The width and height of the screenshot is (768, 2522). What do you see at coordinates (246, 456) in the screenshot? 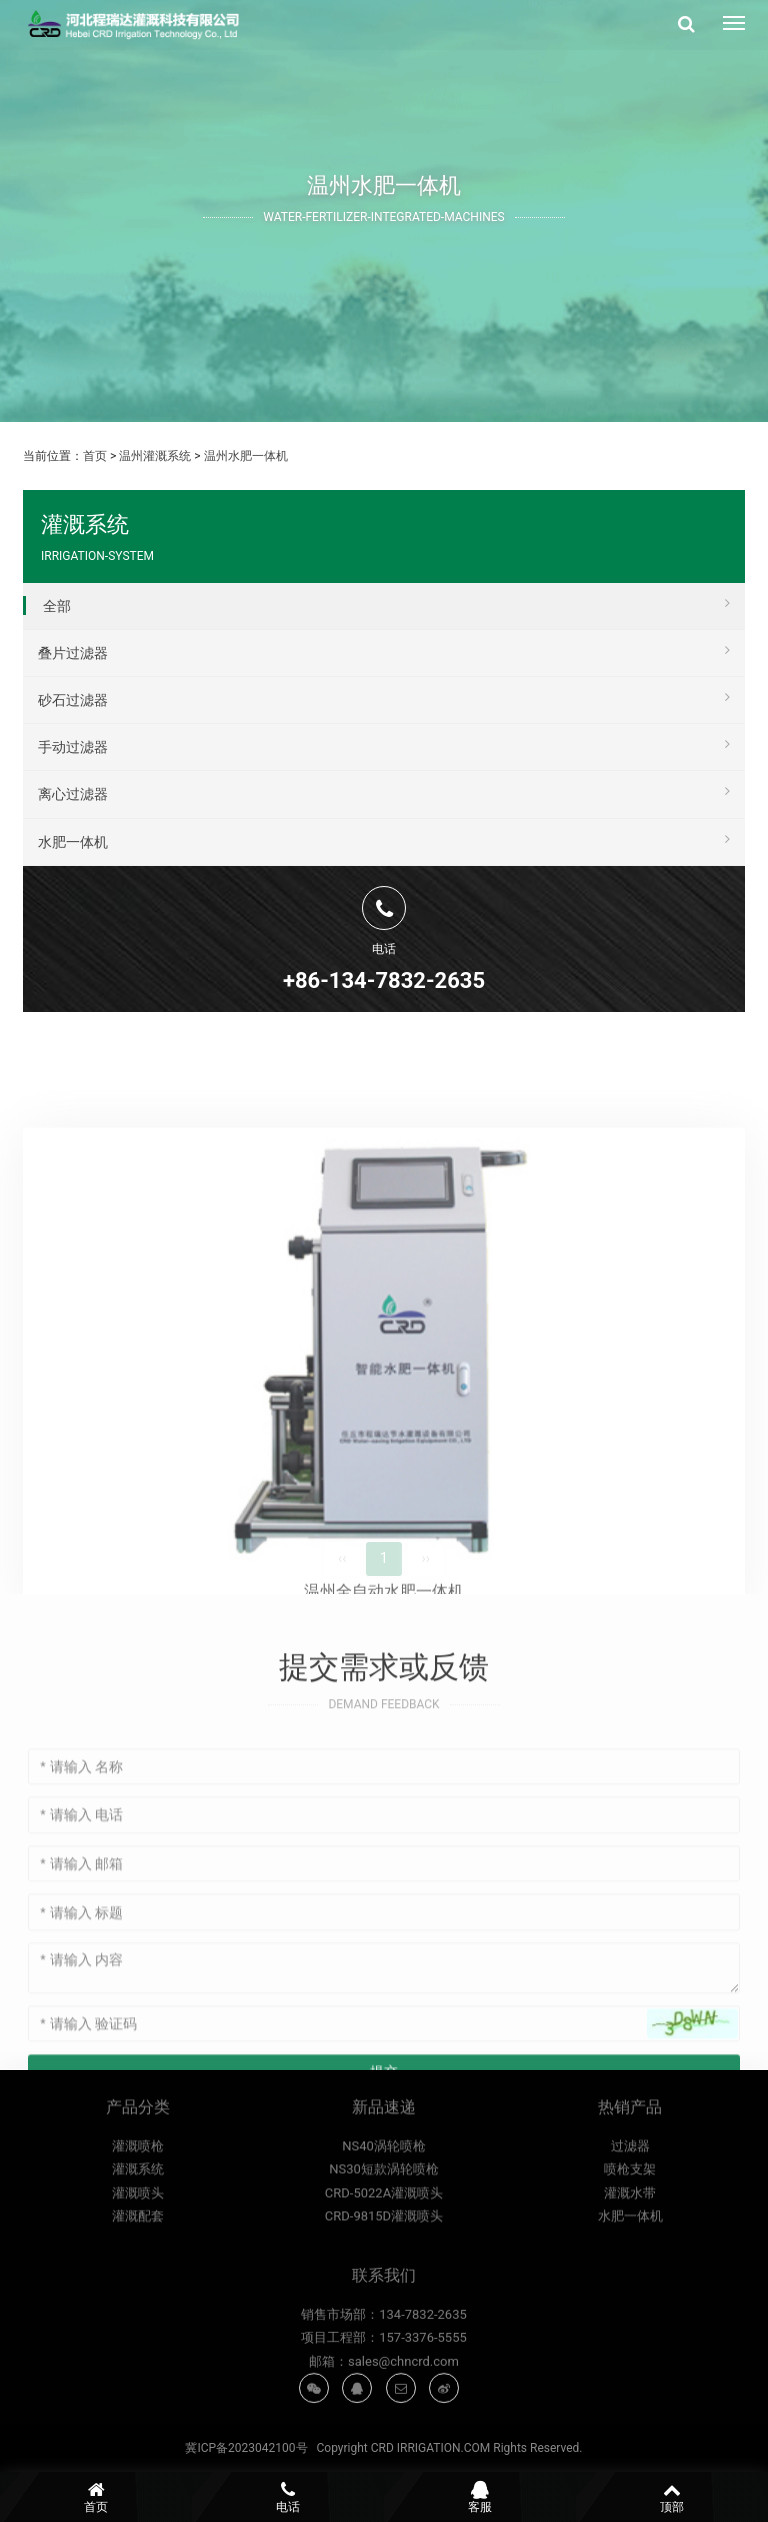
I see `温州水肥一体机` at bounding box center [246, 456].